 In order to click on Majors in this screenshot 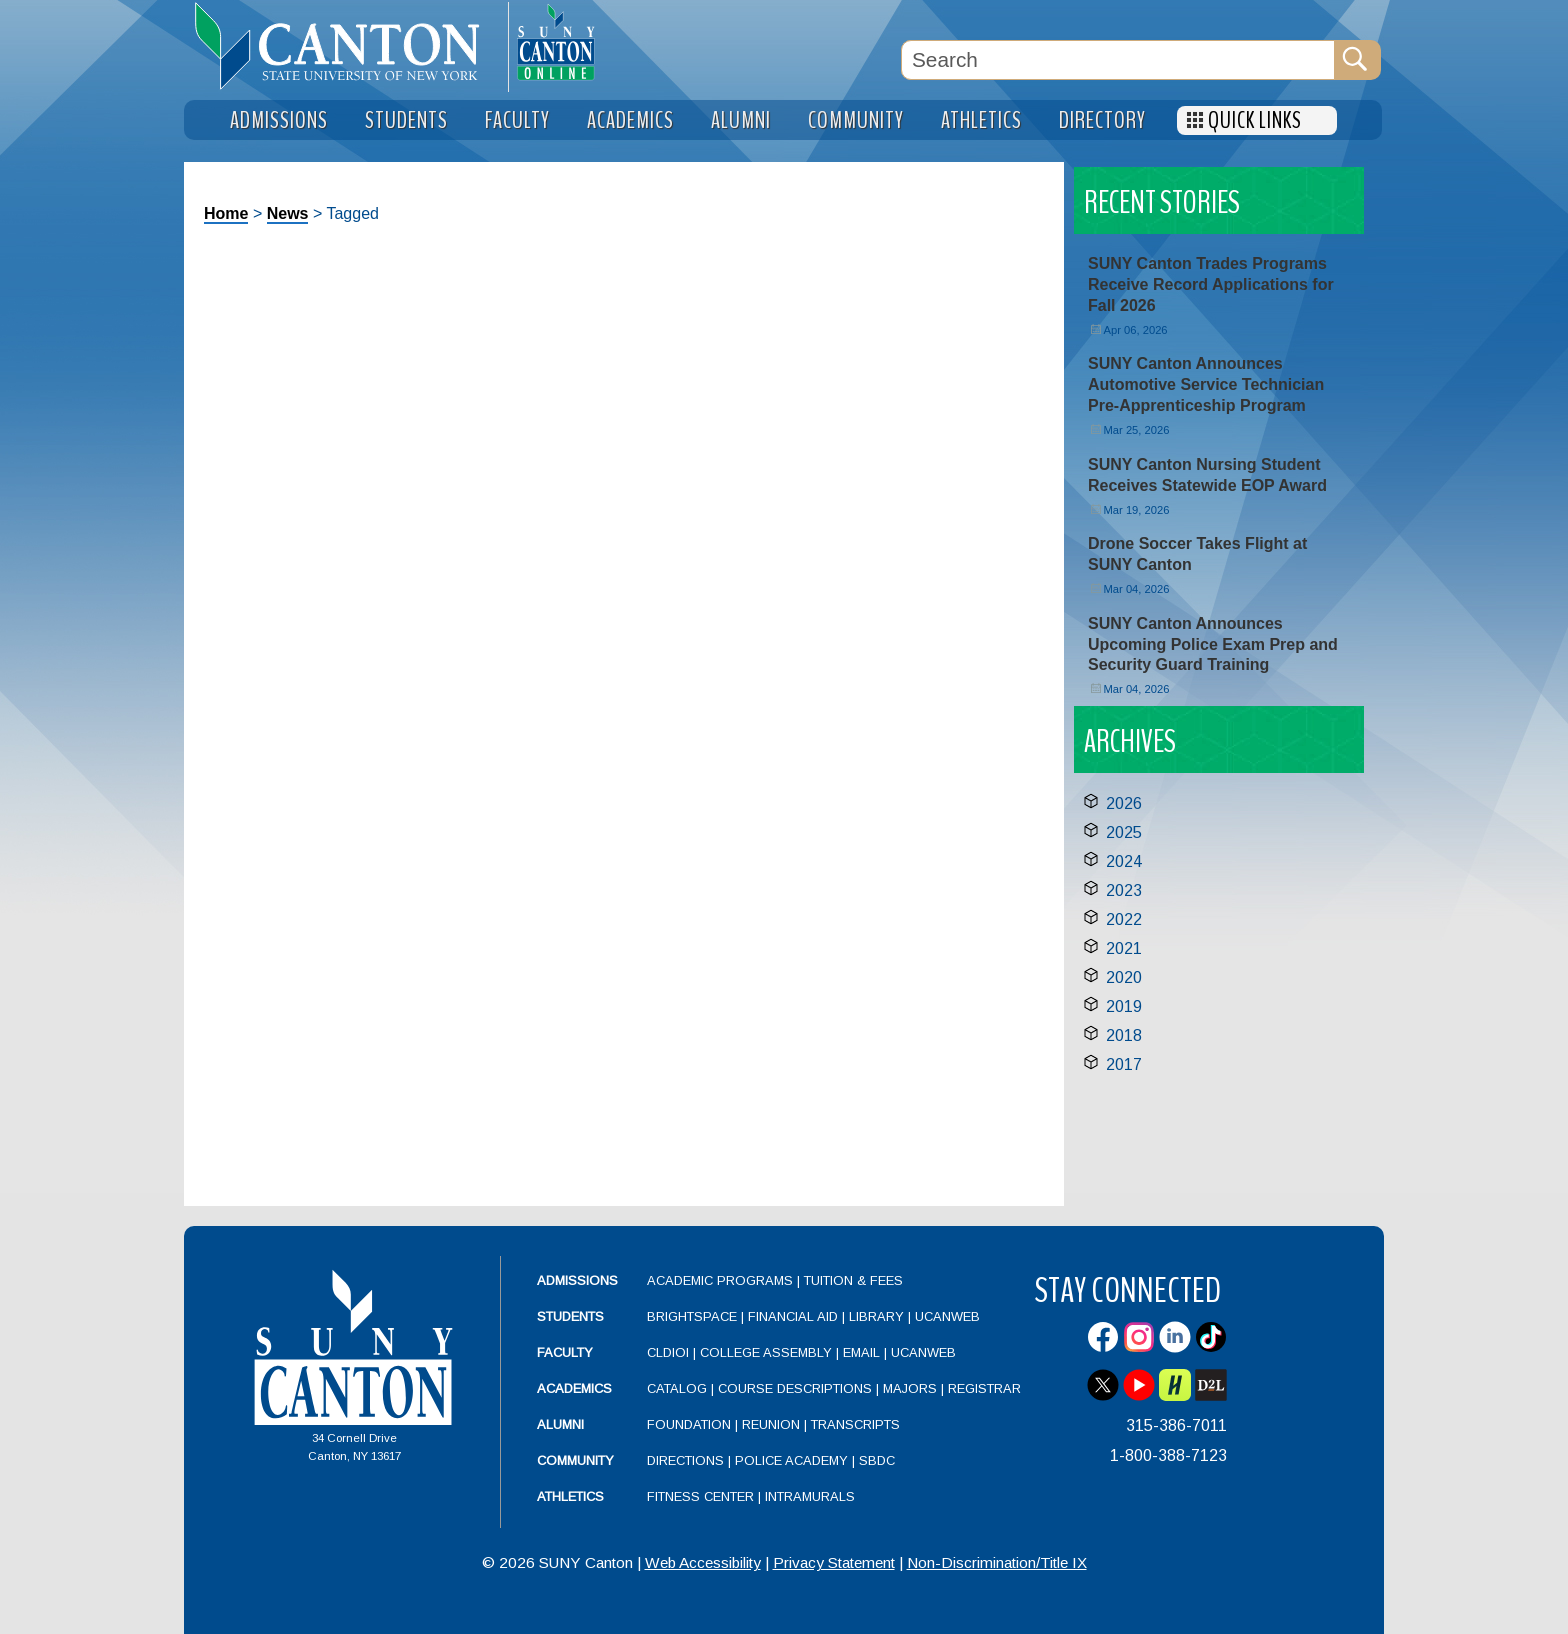, I will do `click(910, 1388)`.